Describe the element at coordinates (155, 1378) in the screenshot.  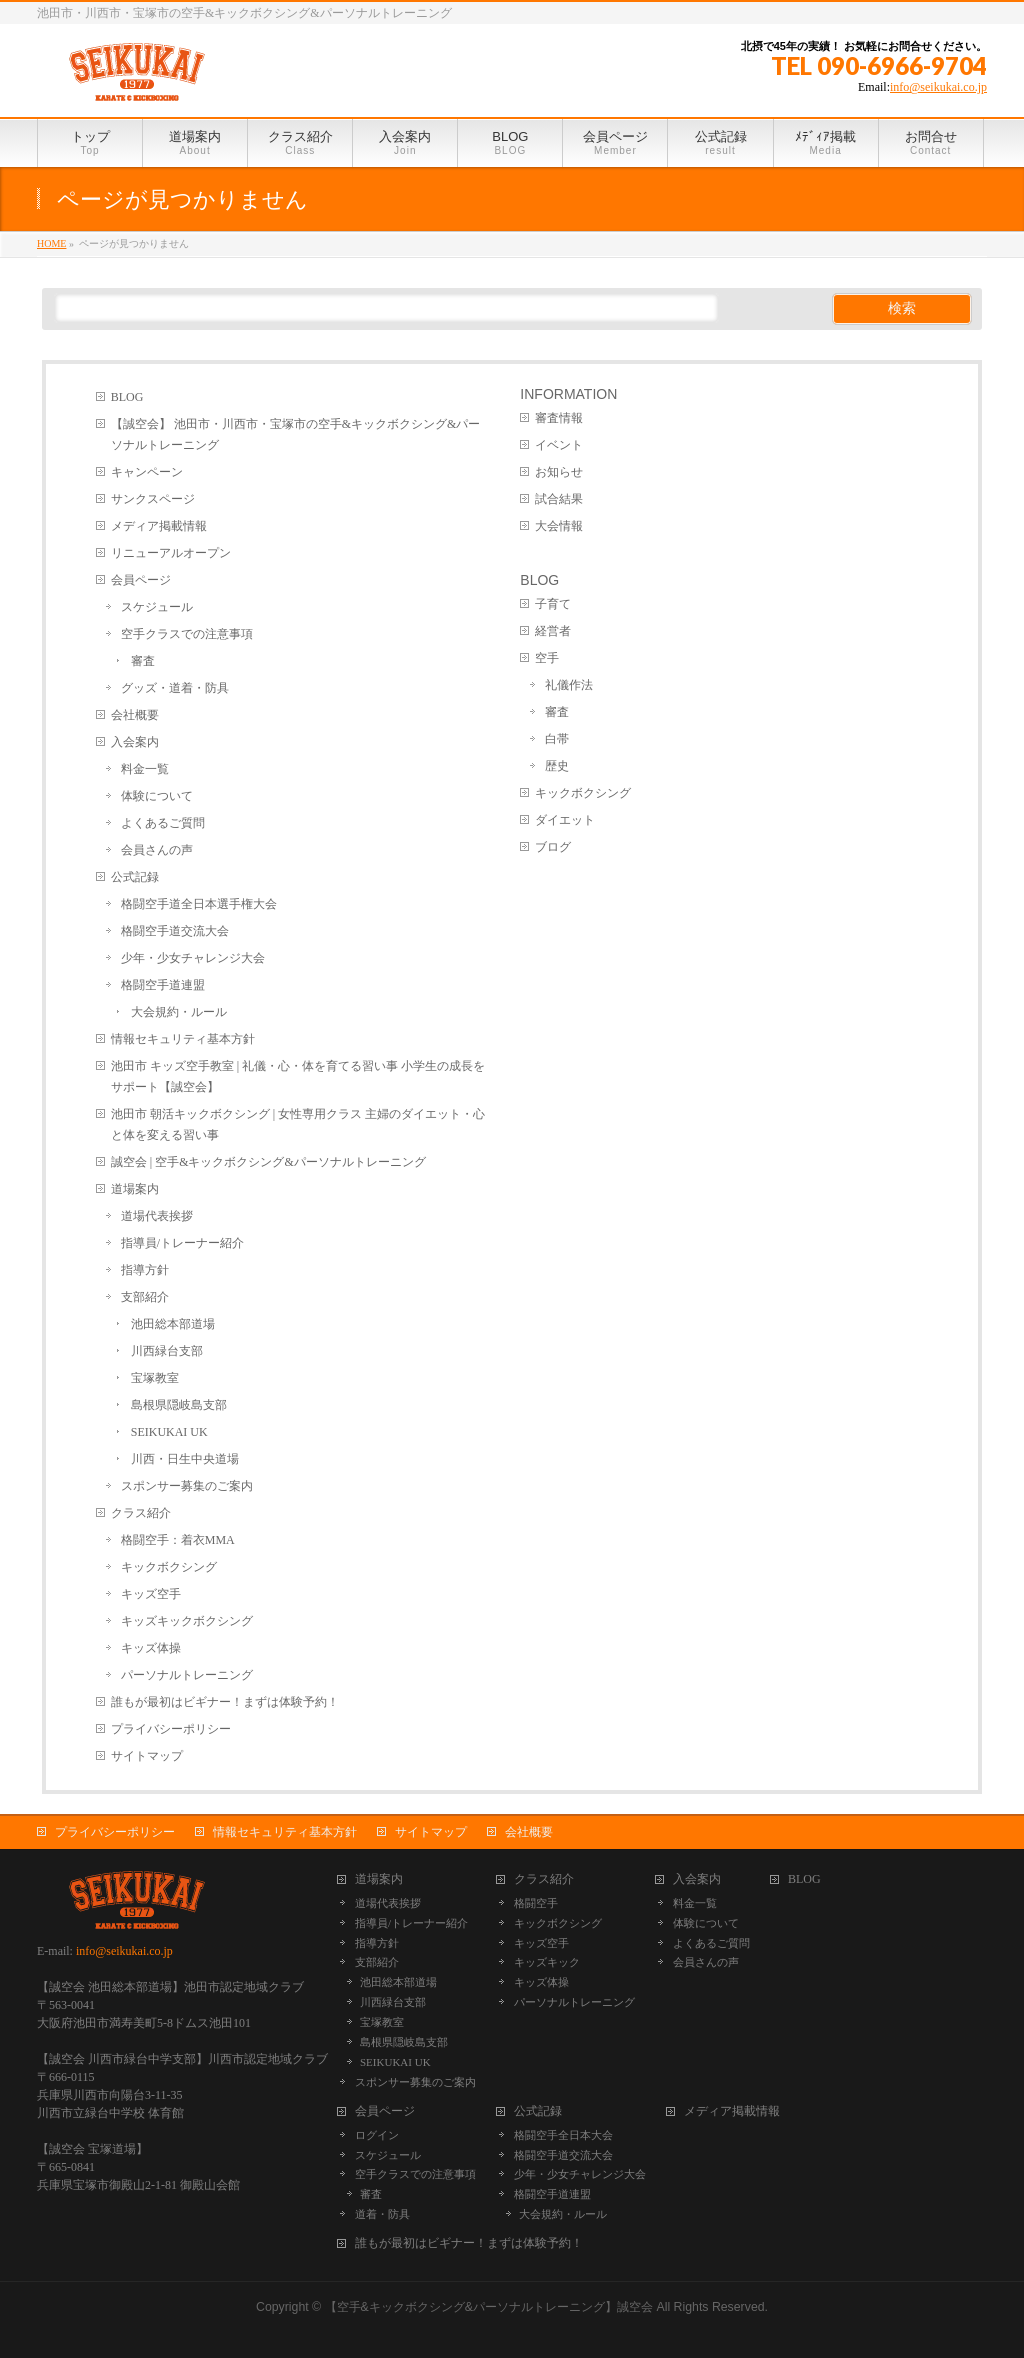
I see `宝塚教室` at that location.